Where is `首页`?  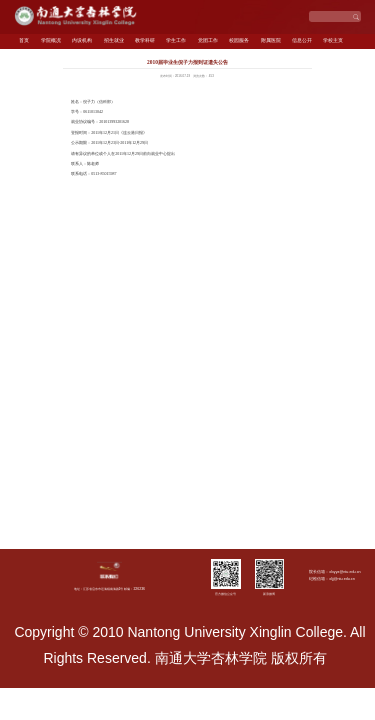
首页 is located at coordinates (24, 40).